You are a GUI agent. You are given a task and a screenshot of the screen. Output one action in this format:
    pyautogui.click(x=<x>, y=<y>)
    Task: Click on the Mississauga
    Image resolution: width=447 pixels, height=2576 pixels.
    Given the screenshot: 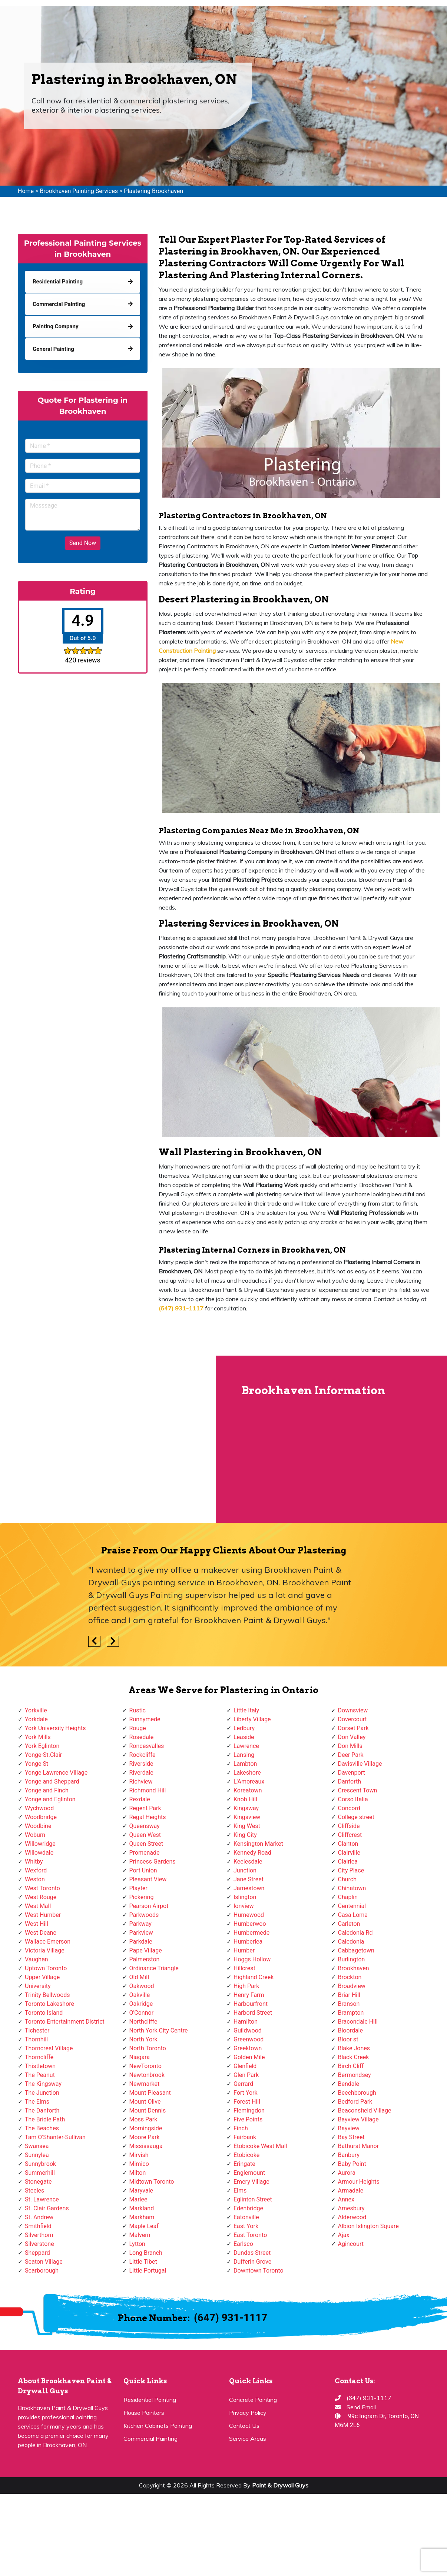 What is the action you would take?
    pyautogui.click(x=146, y=2146)
    